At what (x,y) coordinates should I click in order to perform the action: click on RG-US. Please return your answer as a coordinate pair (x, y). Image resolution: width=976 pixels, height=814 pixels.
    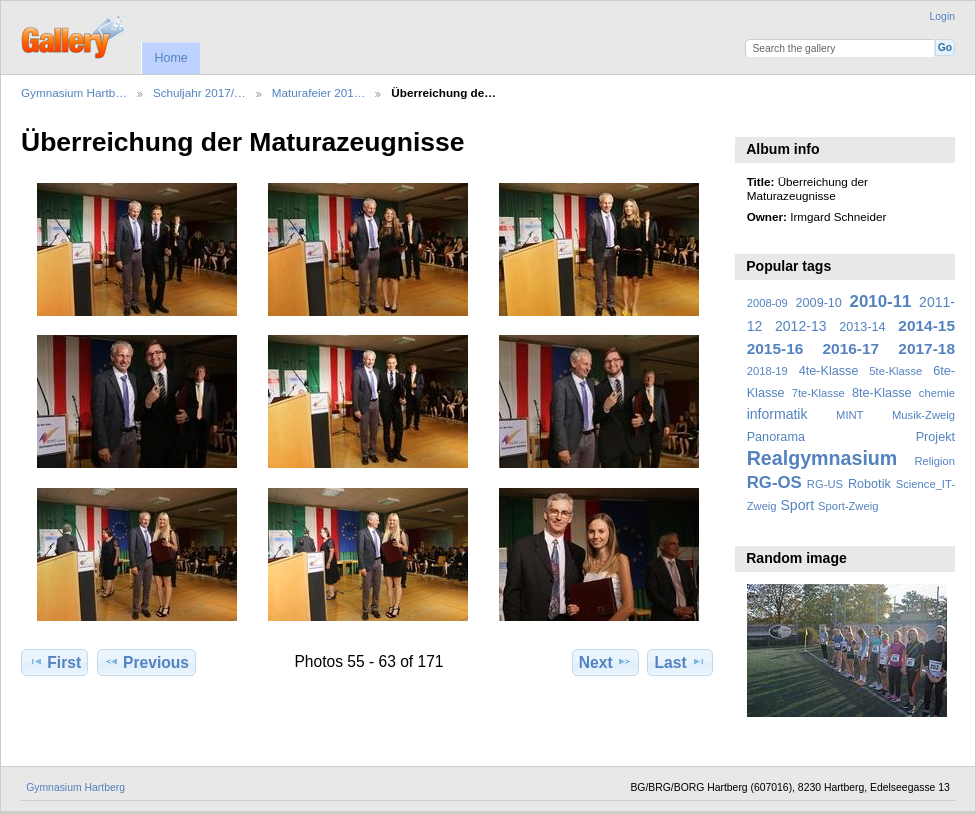
    Looking at the image, I should click on (825, 484).